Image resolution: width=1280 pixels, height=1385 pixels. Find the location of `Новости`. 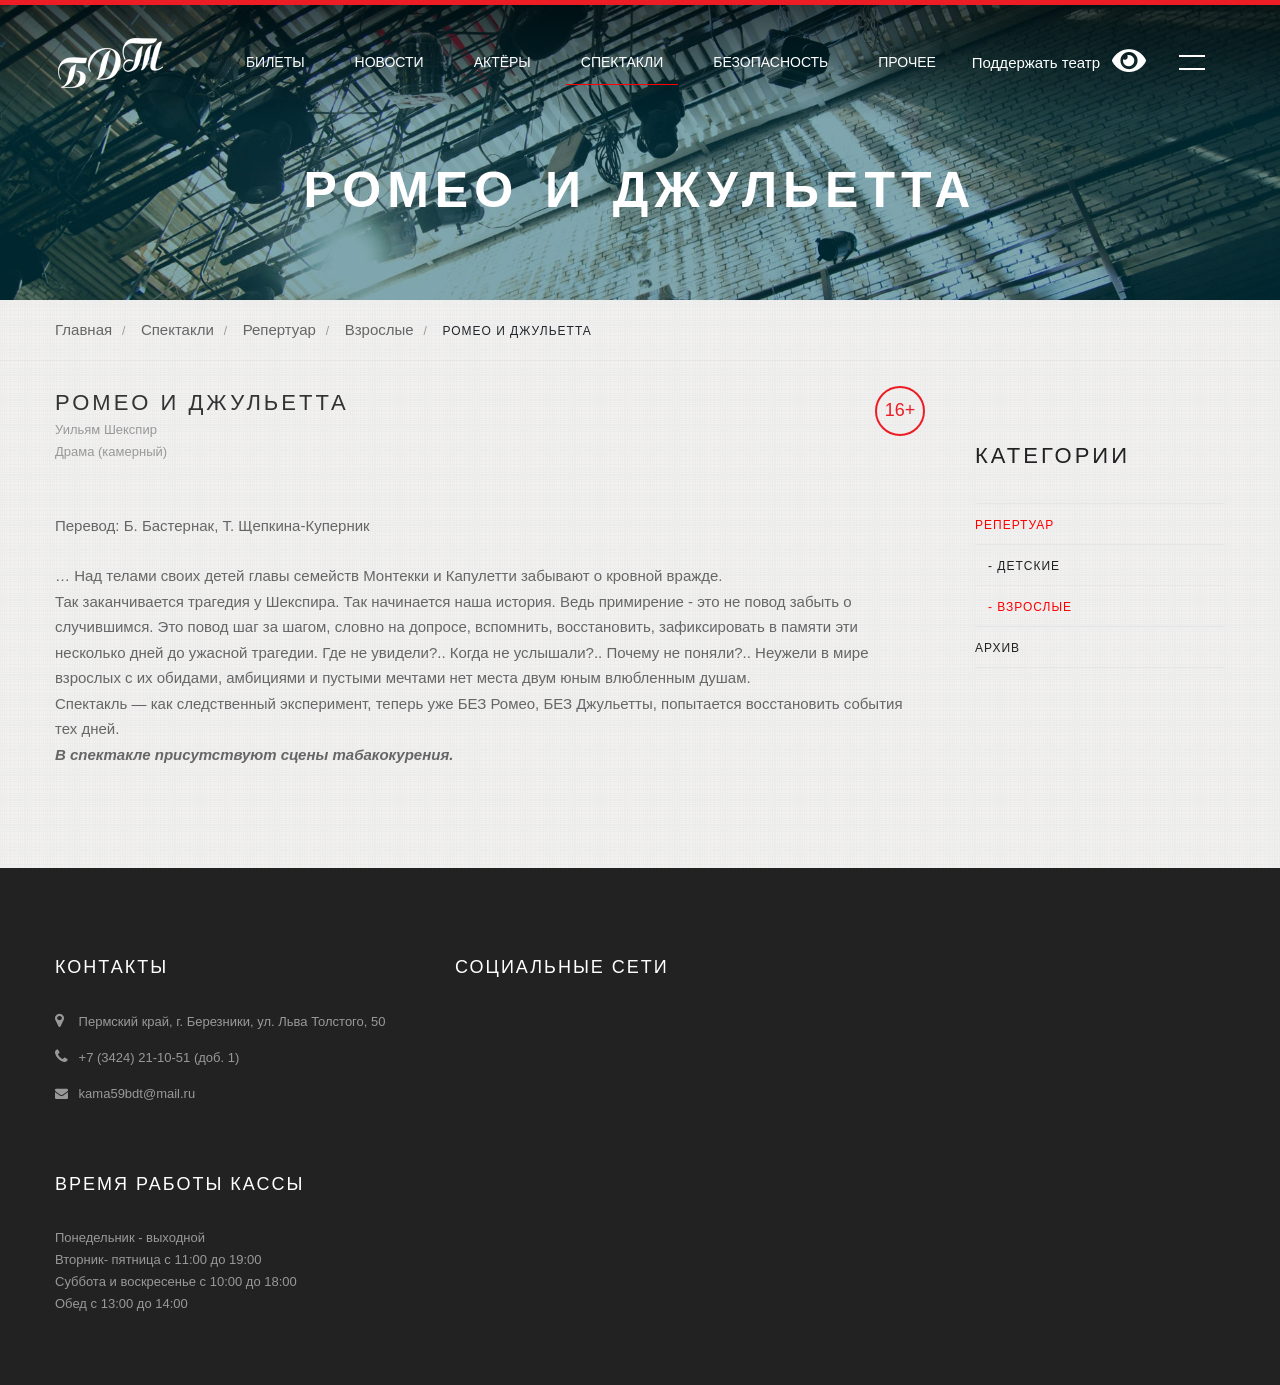

Новости is located at coordinates (389, 62).